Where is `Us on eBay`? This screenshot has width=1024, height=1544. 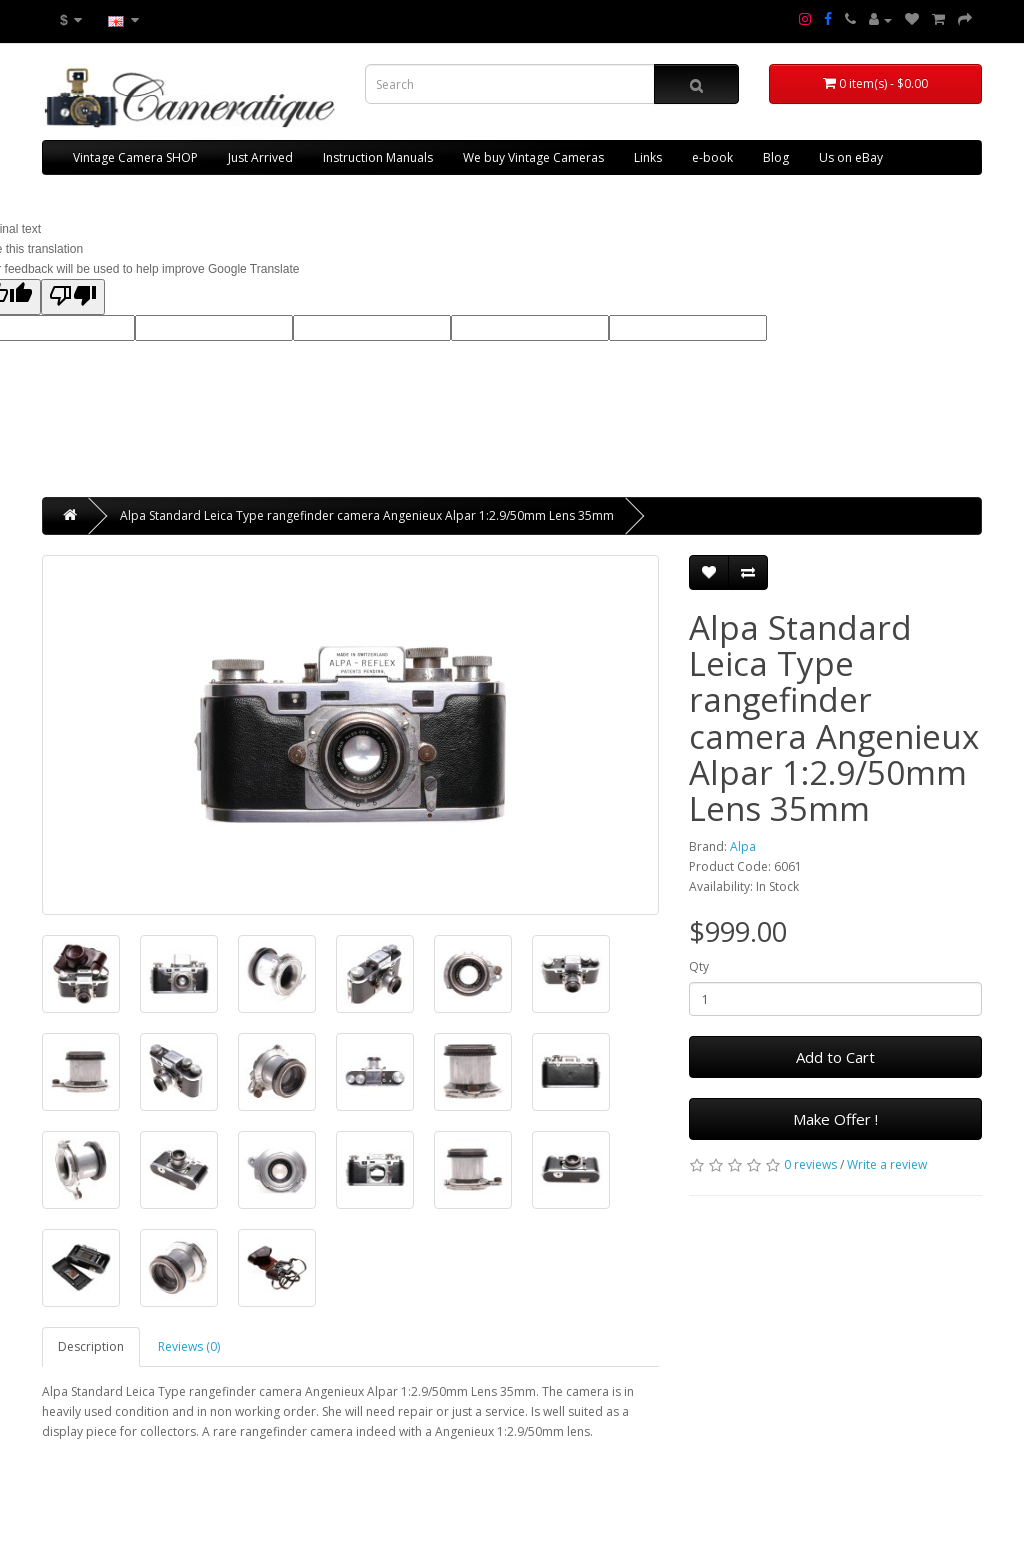 Us on eBay is located at coordinates (851, 157).